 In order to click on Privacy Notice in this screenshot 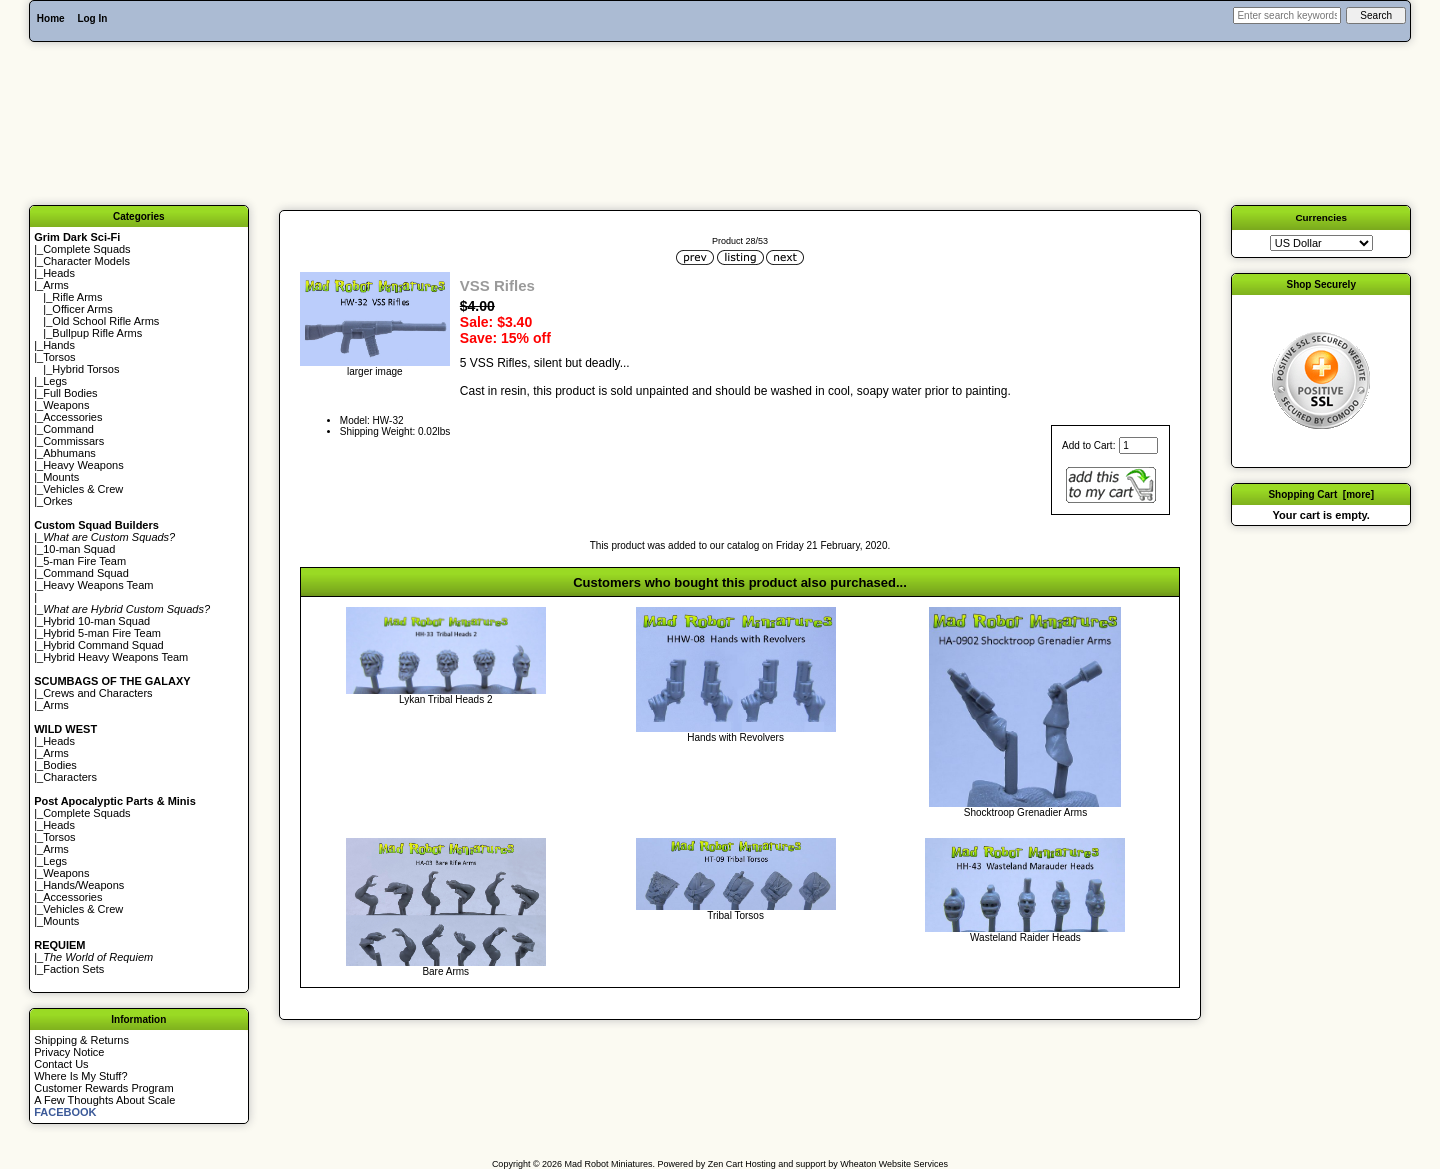, I will do `click(69, 1052)`.